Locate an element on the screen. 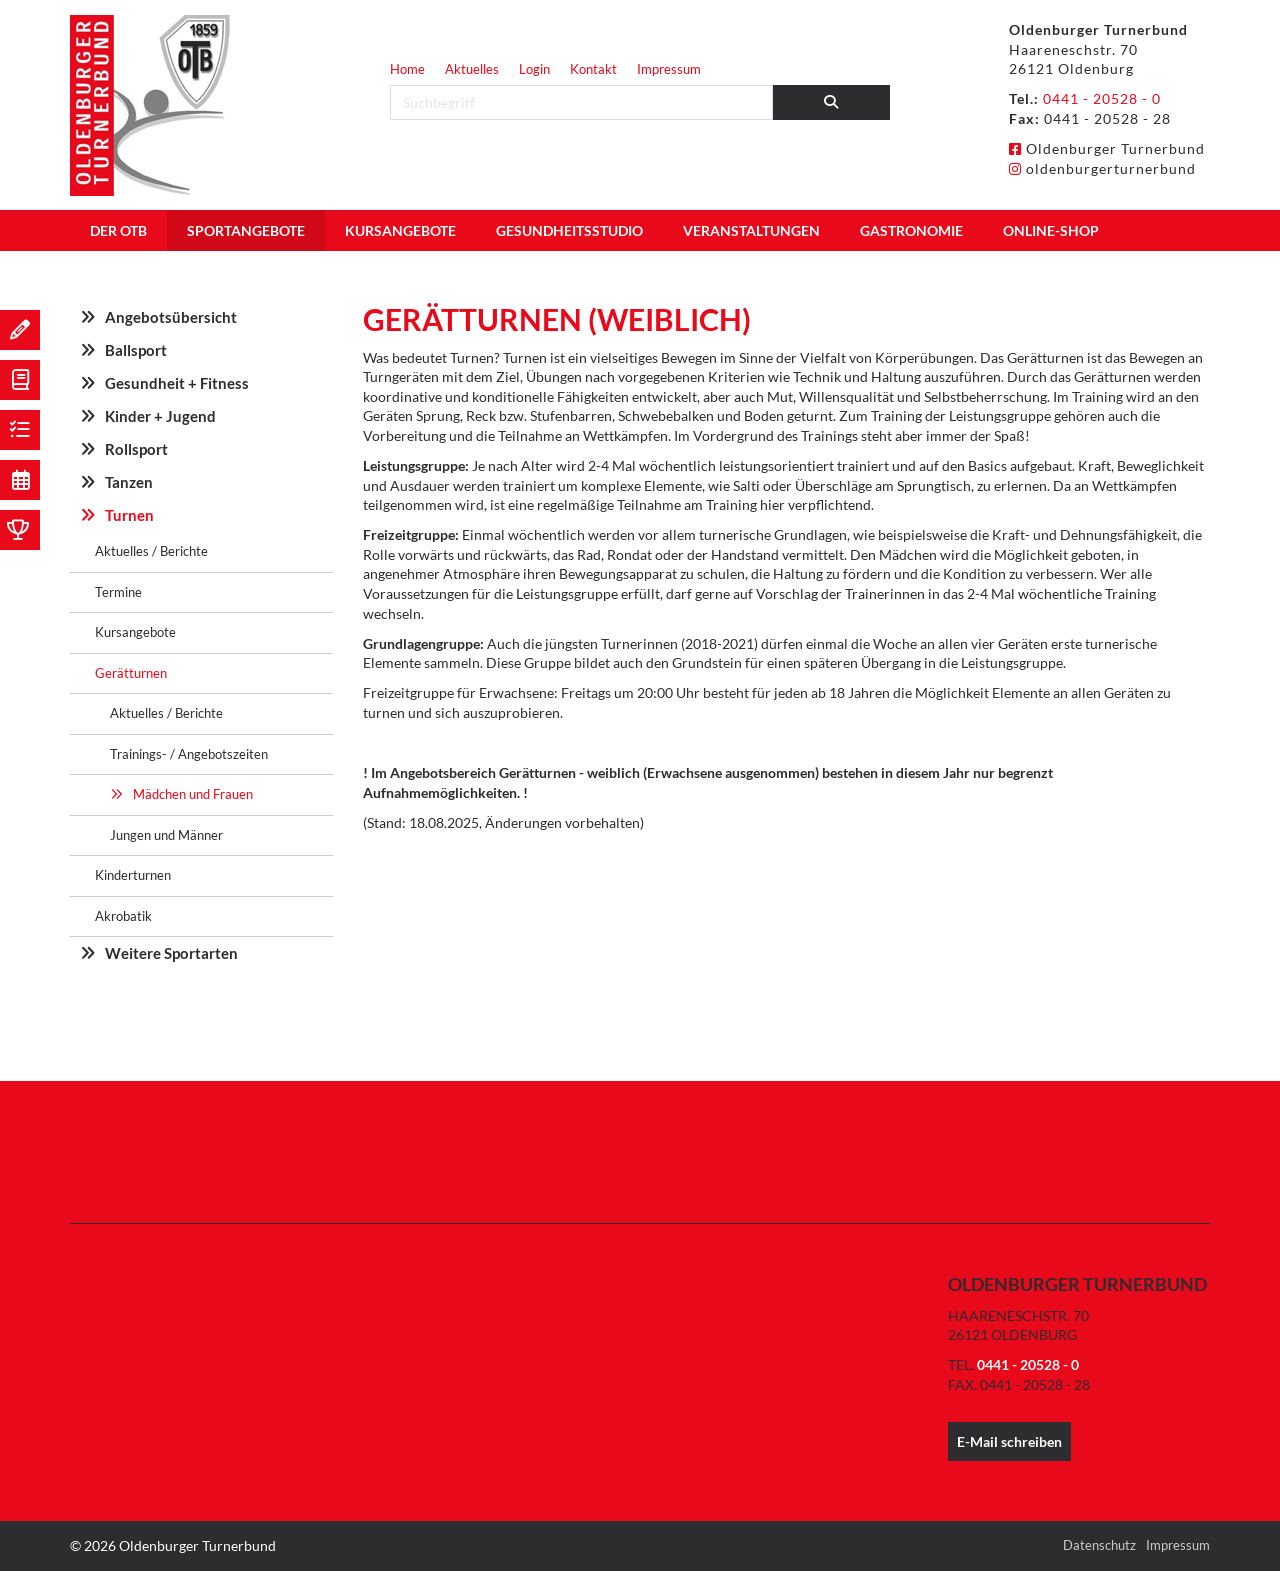 This screenshot has width=1280, height=1571. Rollsport is located at coordinates (136, 449).